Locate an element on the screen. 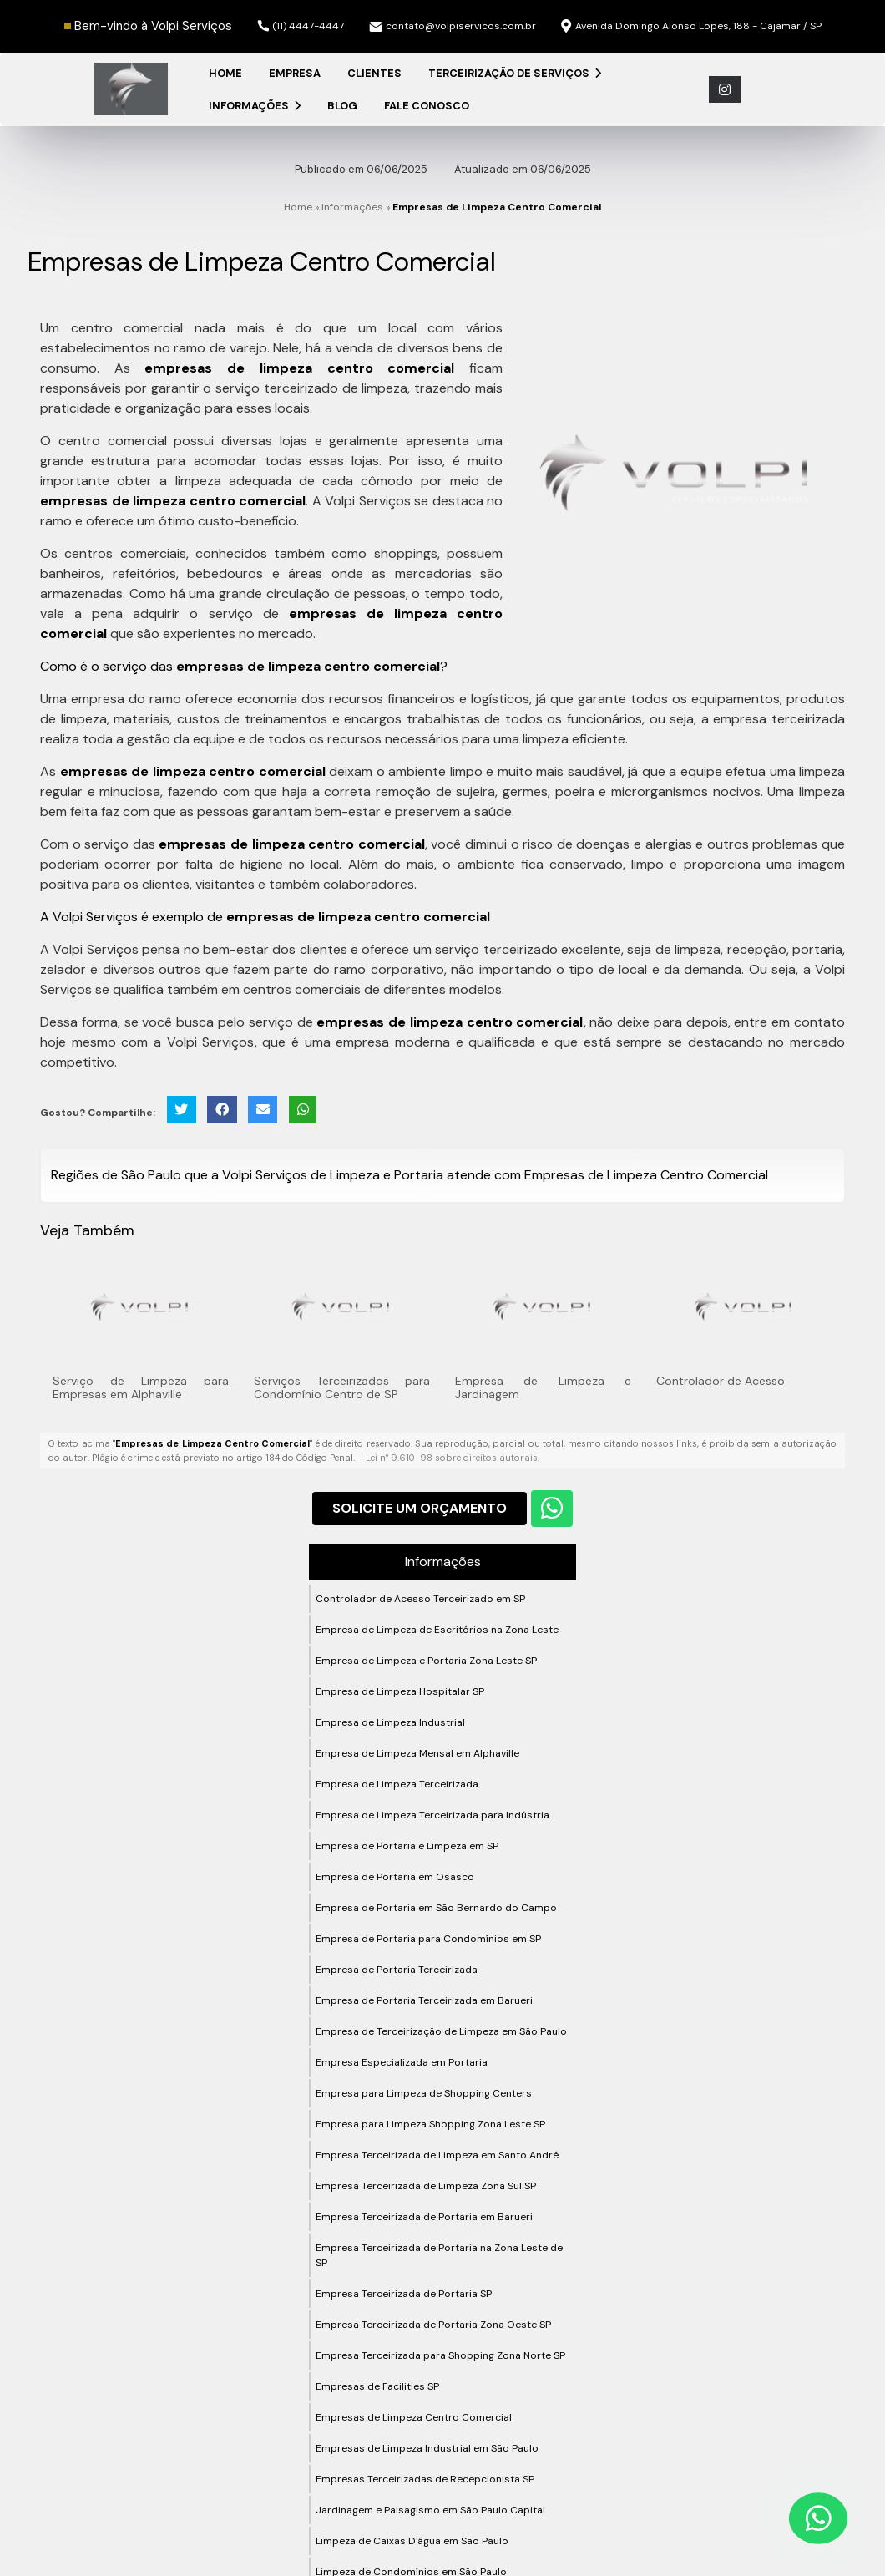 This screenshot has width=885, height=2576. Serviço de Limpeza para Empresas em Alphaville is located at coordinates (141, 1387).